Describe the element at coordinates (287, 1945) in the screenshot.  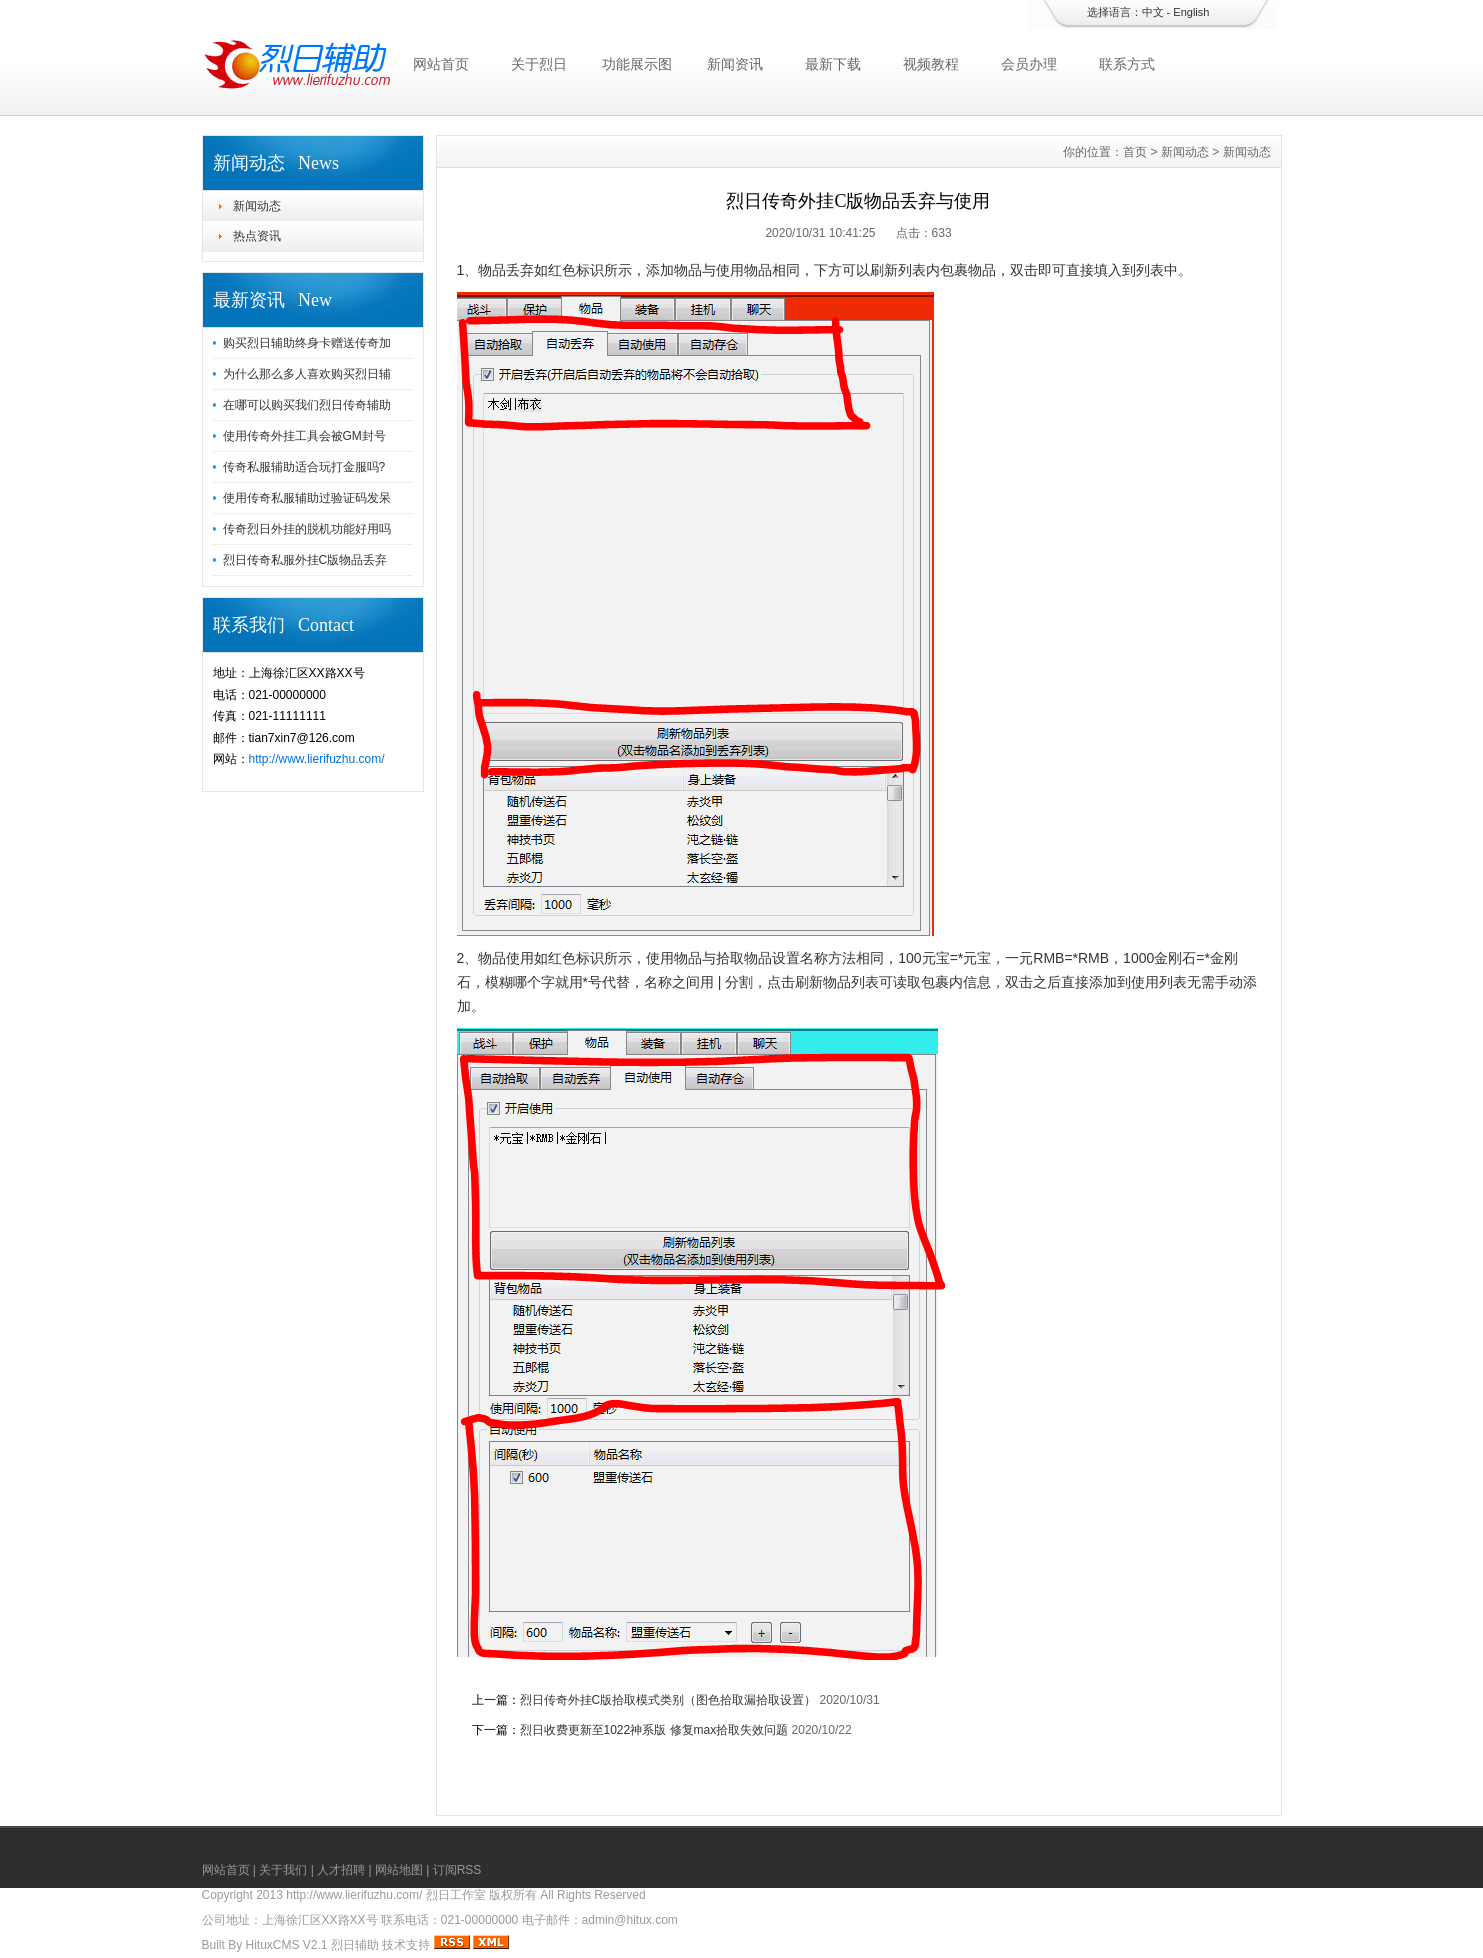
I see `HituxCMS V2.1` at that location.